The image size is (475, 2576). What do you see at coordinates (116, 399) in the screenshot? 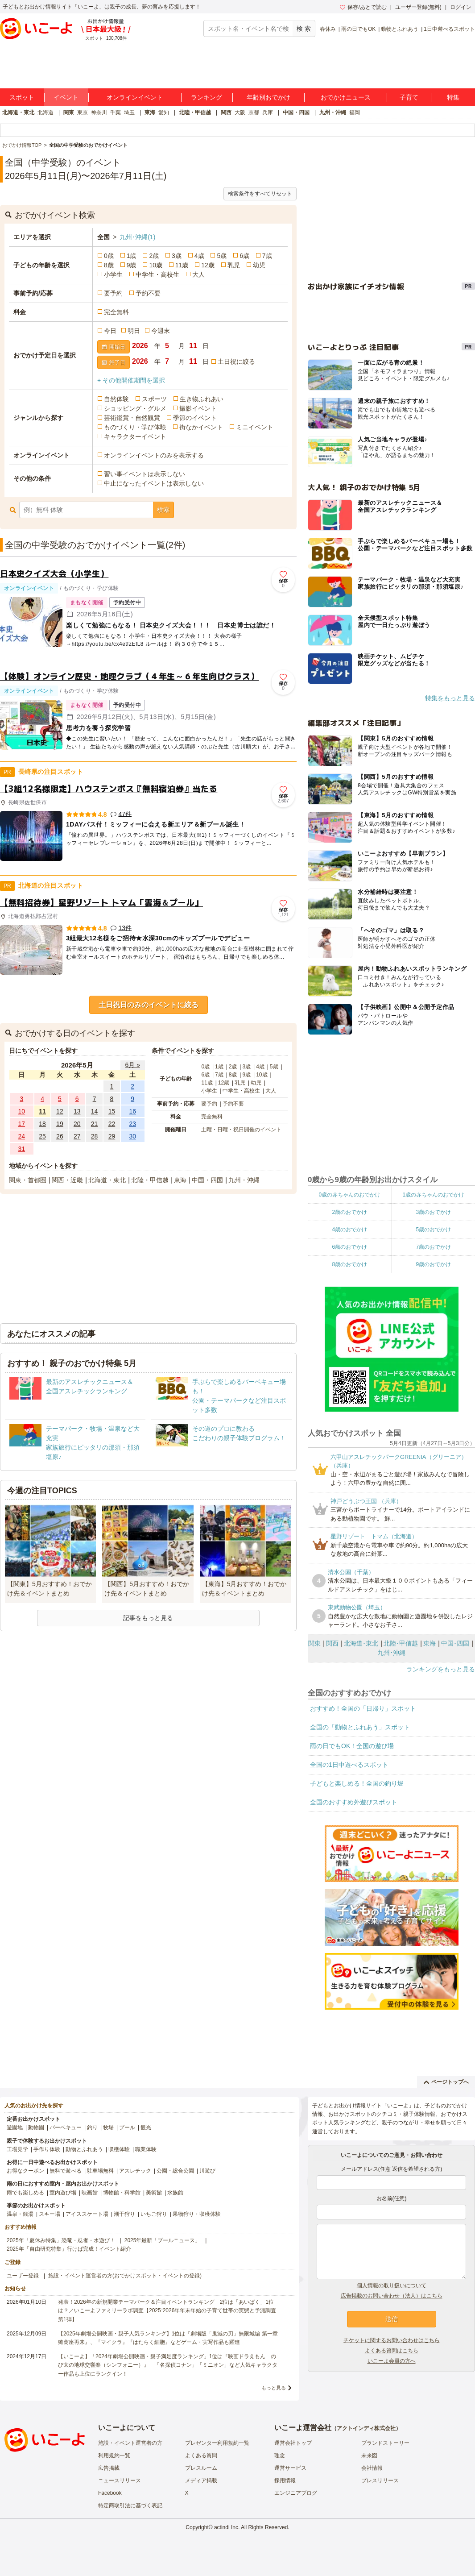
I see `自然体験` at bounding box center [116, 399].